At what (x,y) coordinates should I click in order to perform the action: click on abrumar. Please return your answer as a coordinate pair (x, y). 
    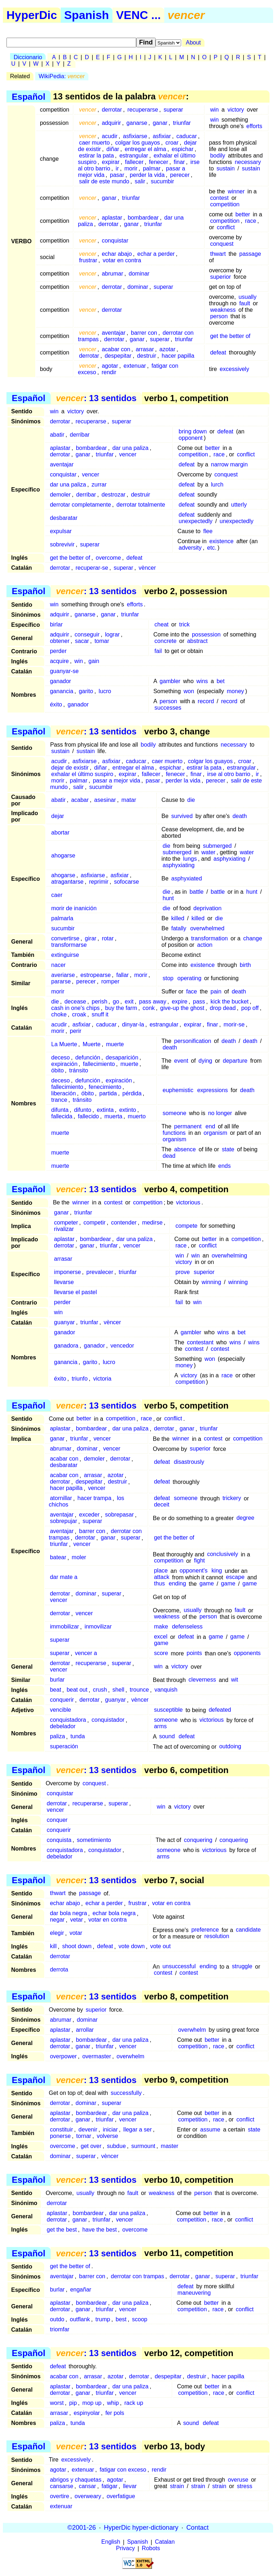
    Looking at the image, I should click on (112, 274).